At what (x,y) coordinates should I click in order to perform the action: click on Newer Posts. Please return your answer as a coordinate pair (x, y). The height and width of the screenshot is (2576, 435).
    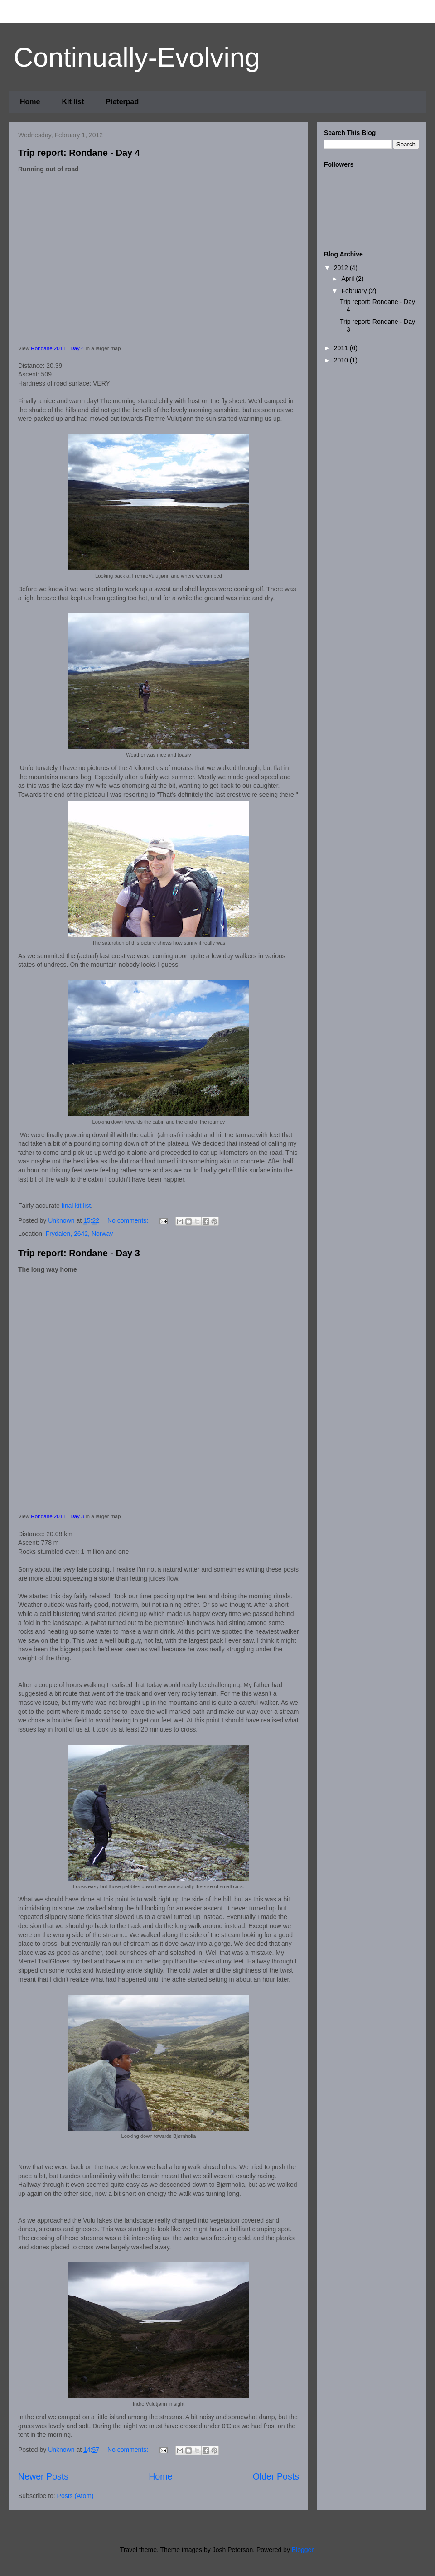
    Looking at the image, I should click on (43, 2476).